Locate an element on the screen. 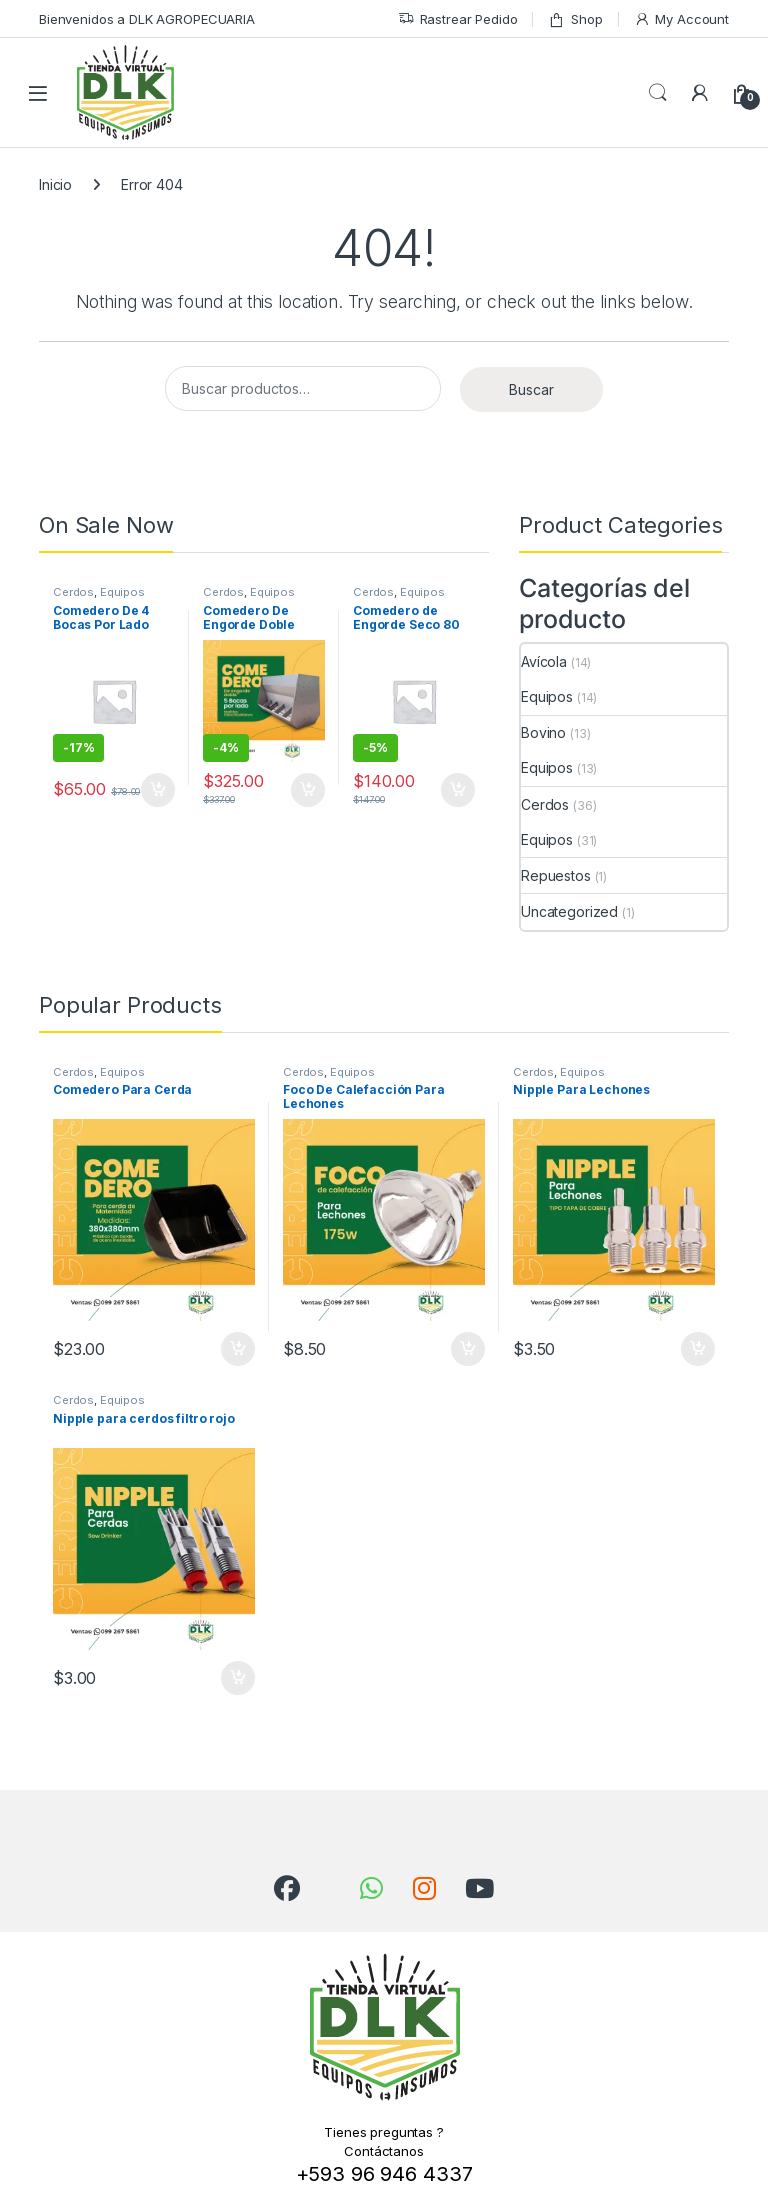 The height and width of the screenshot is (2209, 768). Añadir al carrito [Añadir al carrito: “Comedero De Engorde Doble”] is located at coordinates (308, 790).